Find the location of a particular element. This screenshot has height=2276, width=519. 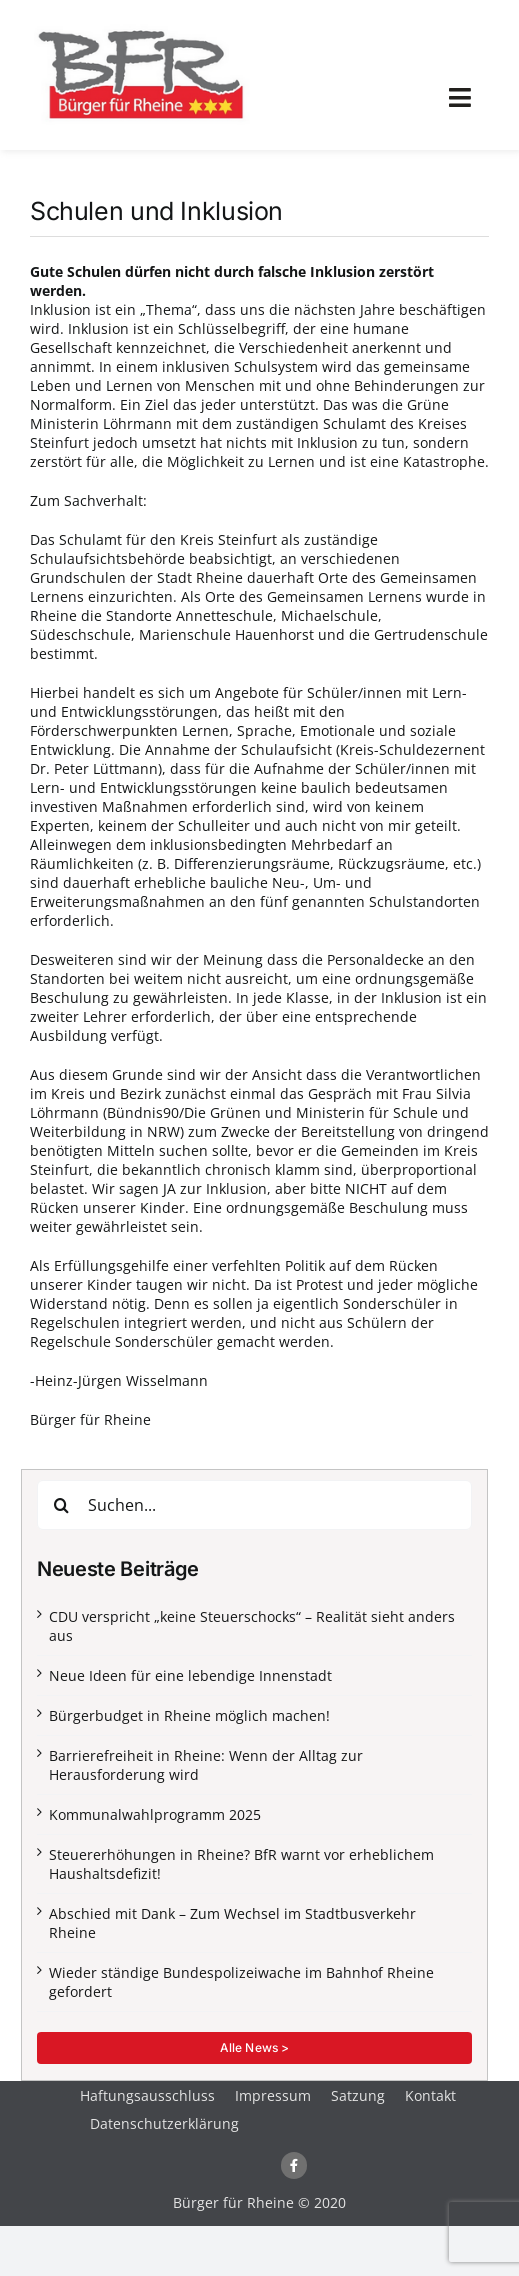

Bürgerbudget in Rheine möglich machen! is located at coordinates (189, 1715).